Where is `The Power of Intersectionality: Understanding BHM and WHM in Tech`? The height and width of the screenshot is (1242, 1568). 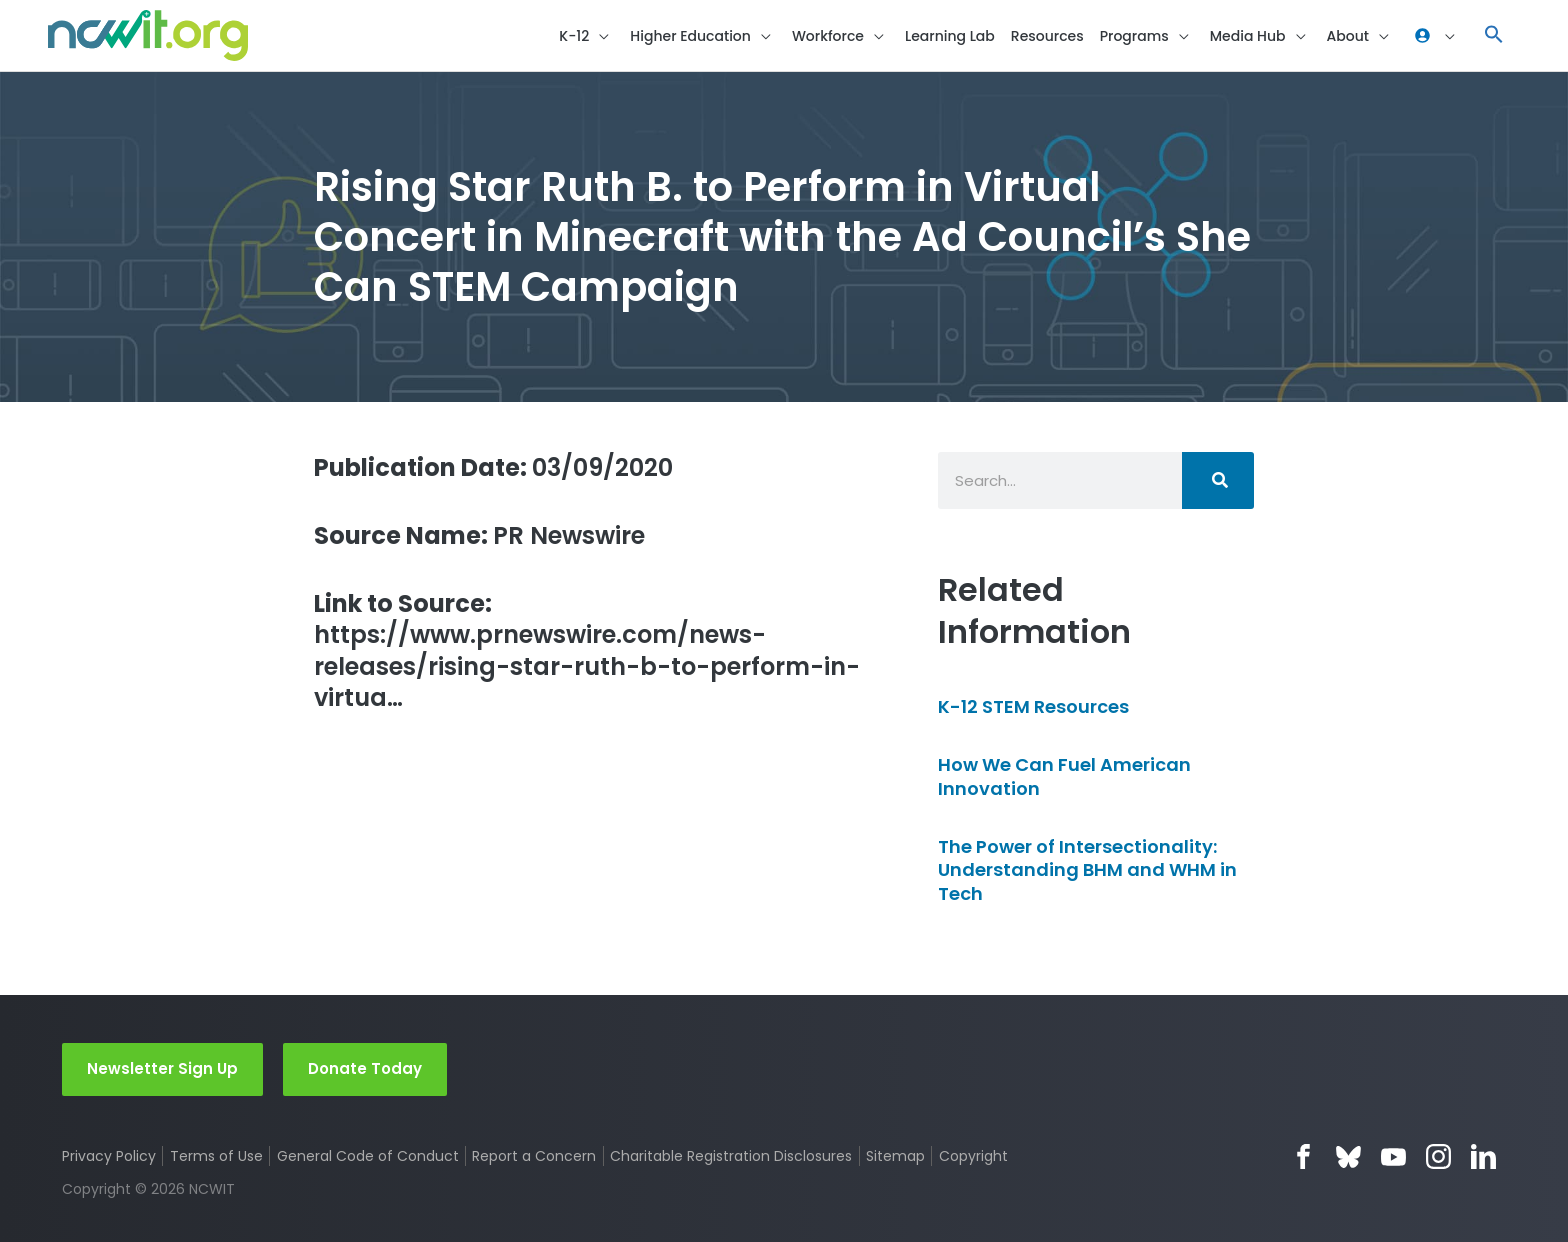
The Power of Intersectionality: Understanding BHM and WHM in Tech is located at coordinates (1087, 870).